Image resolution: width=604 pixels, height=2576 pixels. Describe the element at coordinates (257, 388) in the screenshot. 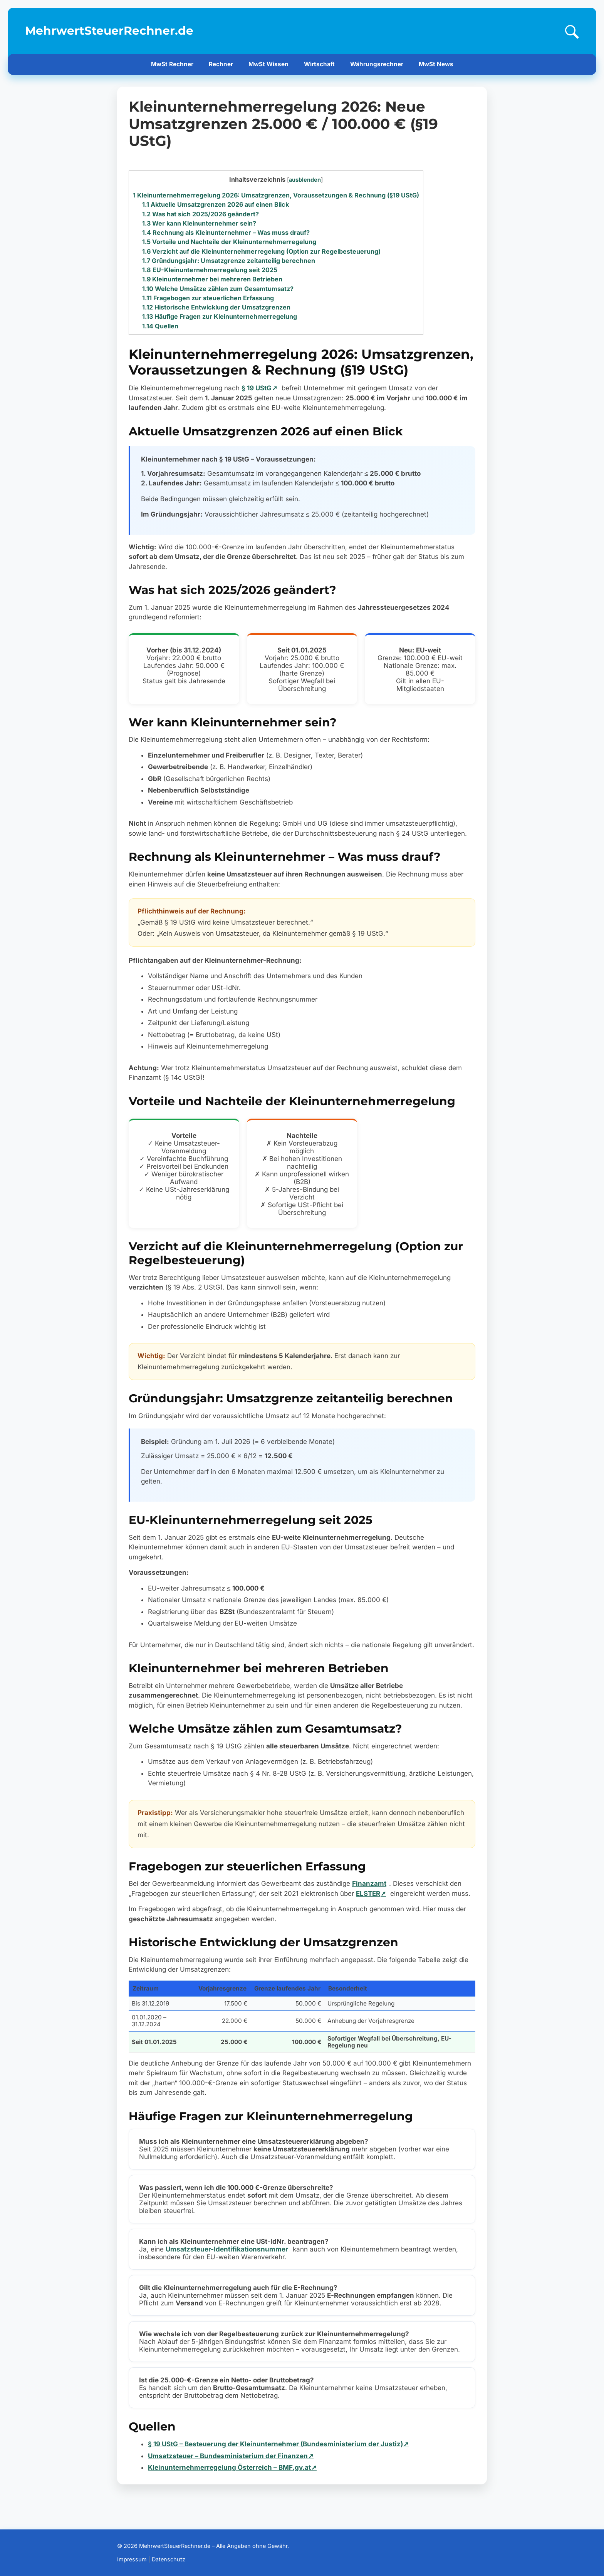

I see `§ 19 UStG` at that location.